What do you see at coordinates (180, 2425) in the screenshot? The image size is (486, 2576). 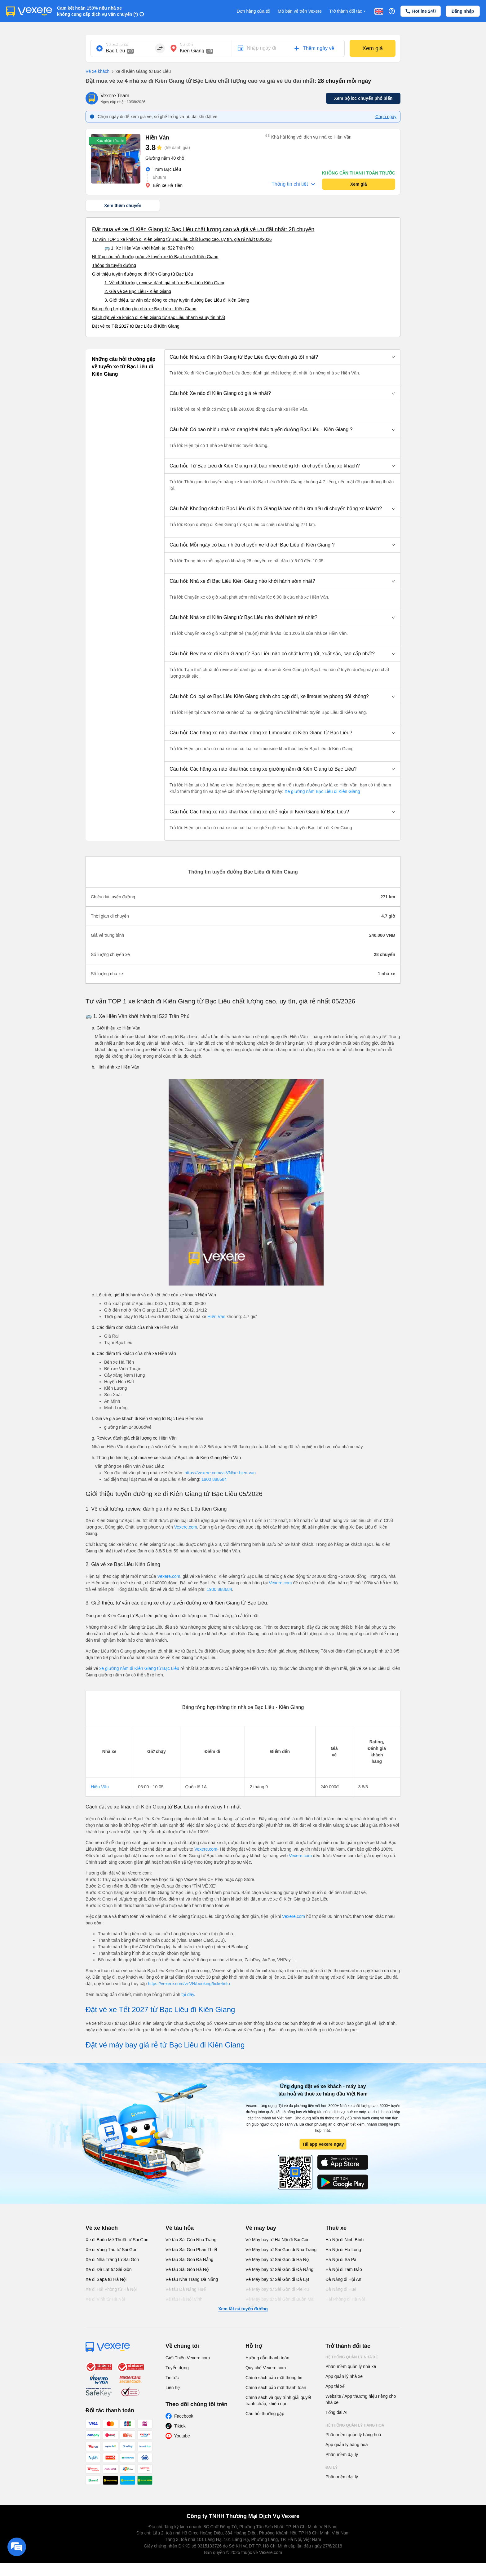 I see `Tiktok` at bounding box center [180, 2425].